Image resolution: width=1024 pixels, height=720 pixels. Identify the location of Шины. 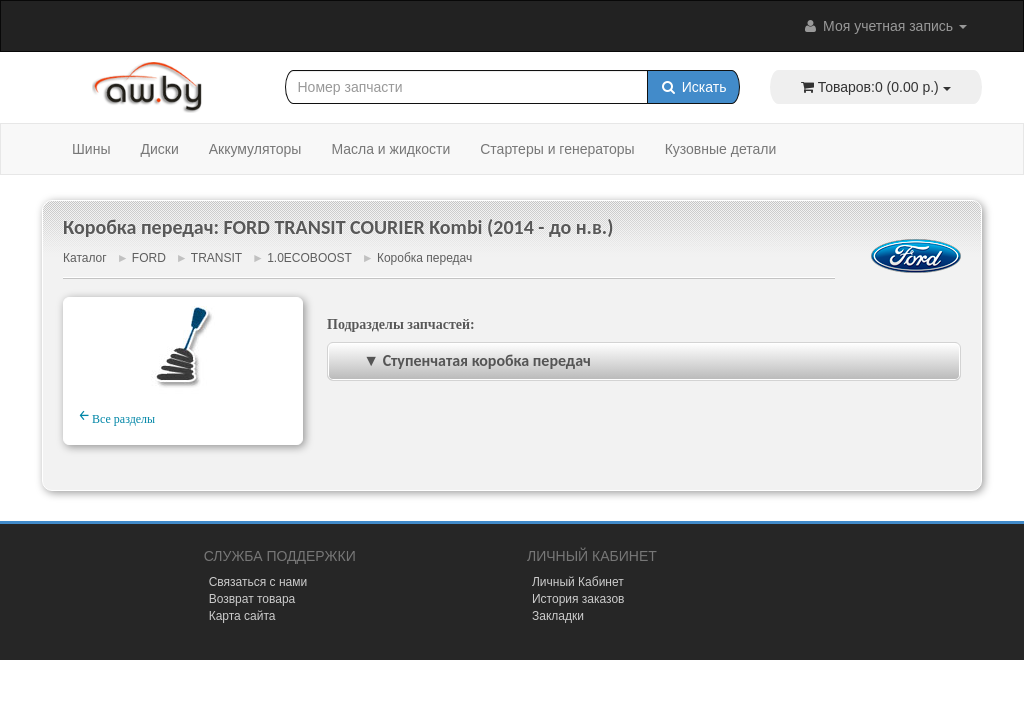
(91, 149).